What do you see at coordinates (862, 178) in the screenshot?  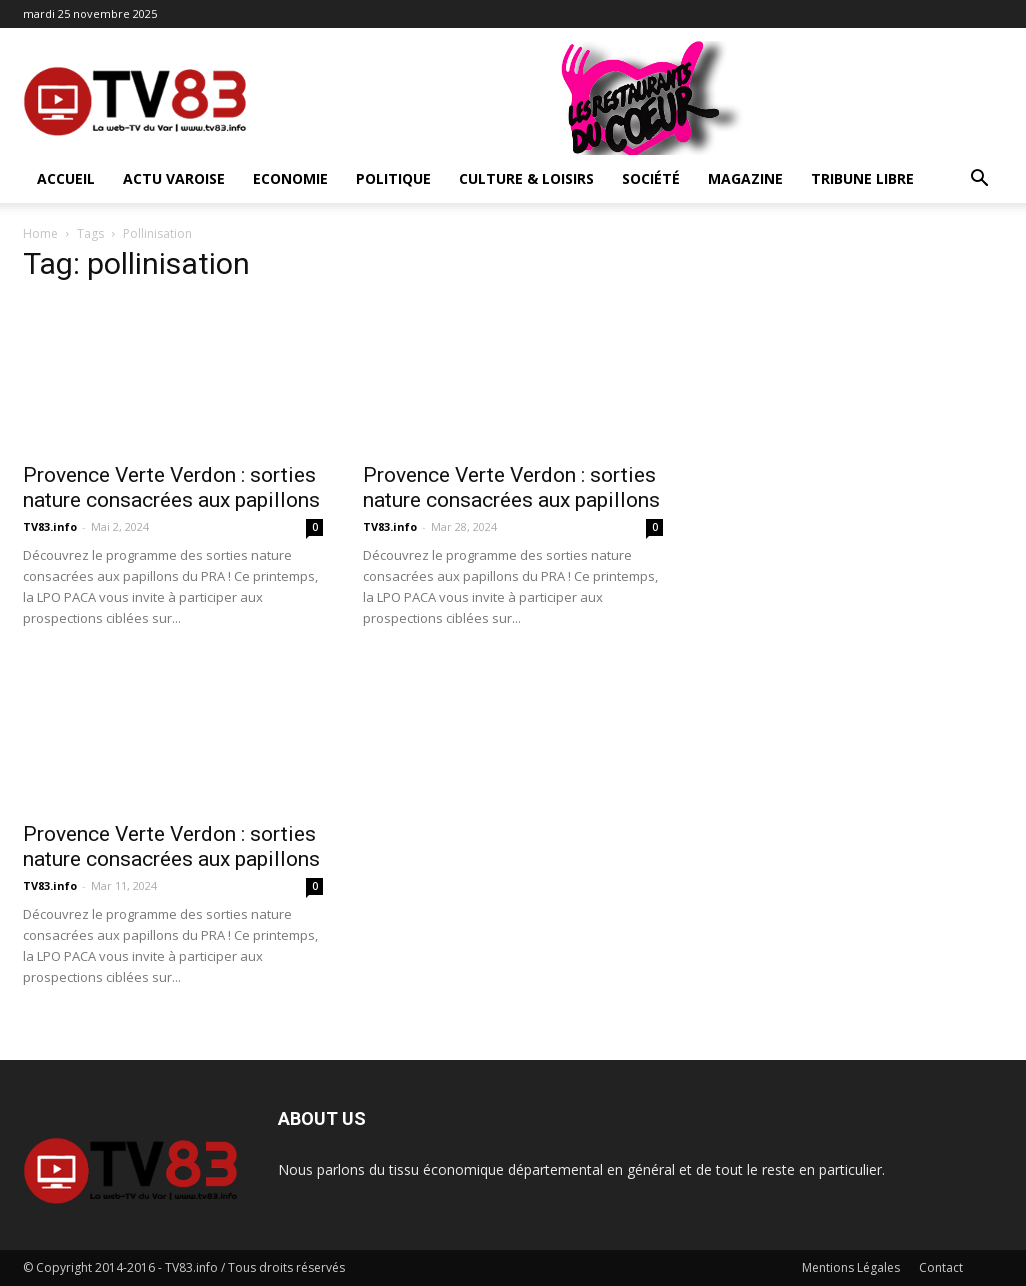 I see `Tribune Libre` at bounding box center [862, 178].